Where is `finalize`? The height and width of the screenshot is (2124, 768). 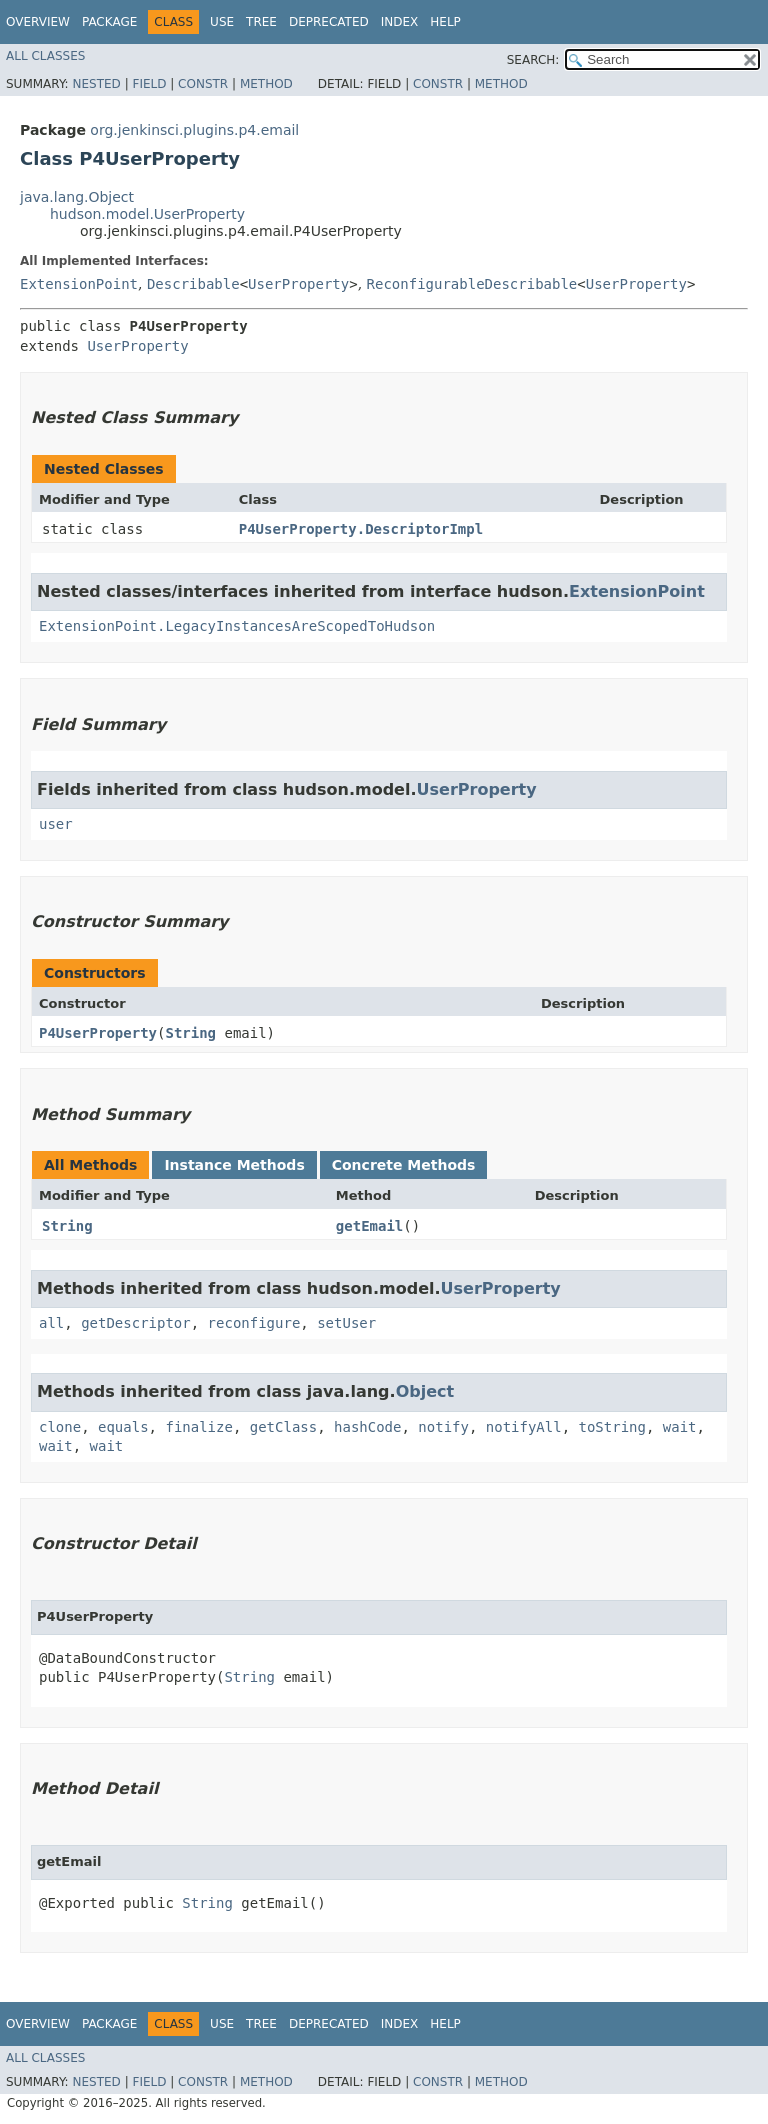
finalize is located at coordinates (198, 1427).